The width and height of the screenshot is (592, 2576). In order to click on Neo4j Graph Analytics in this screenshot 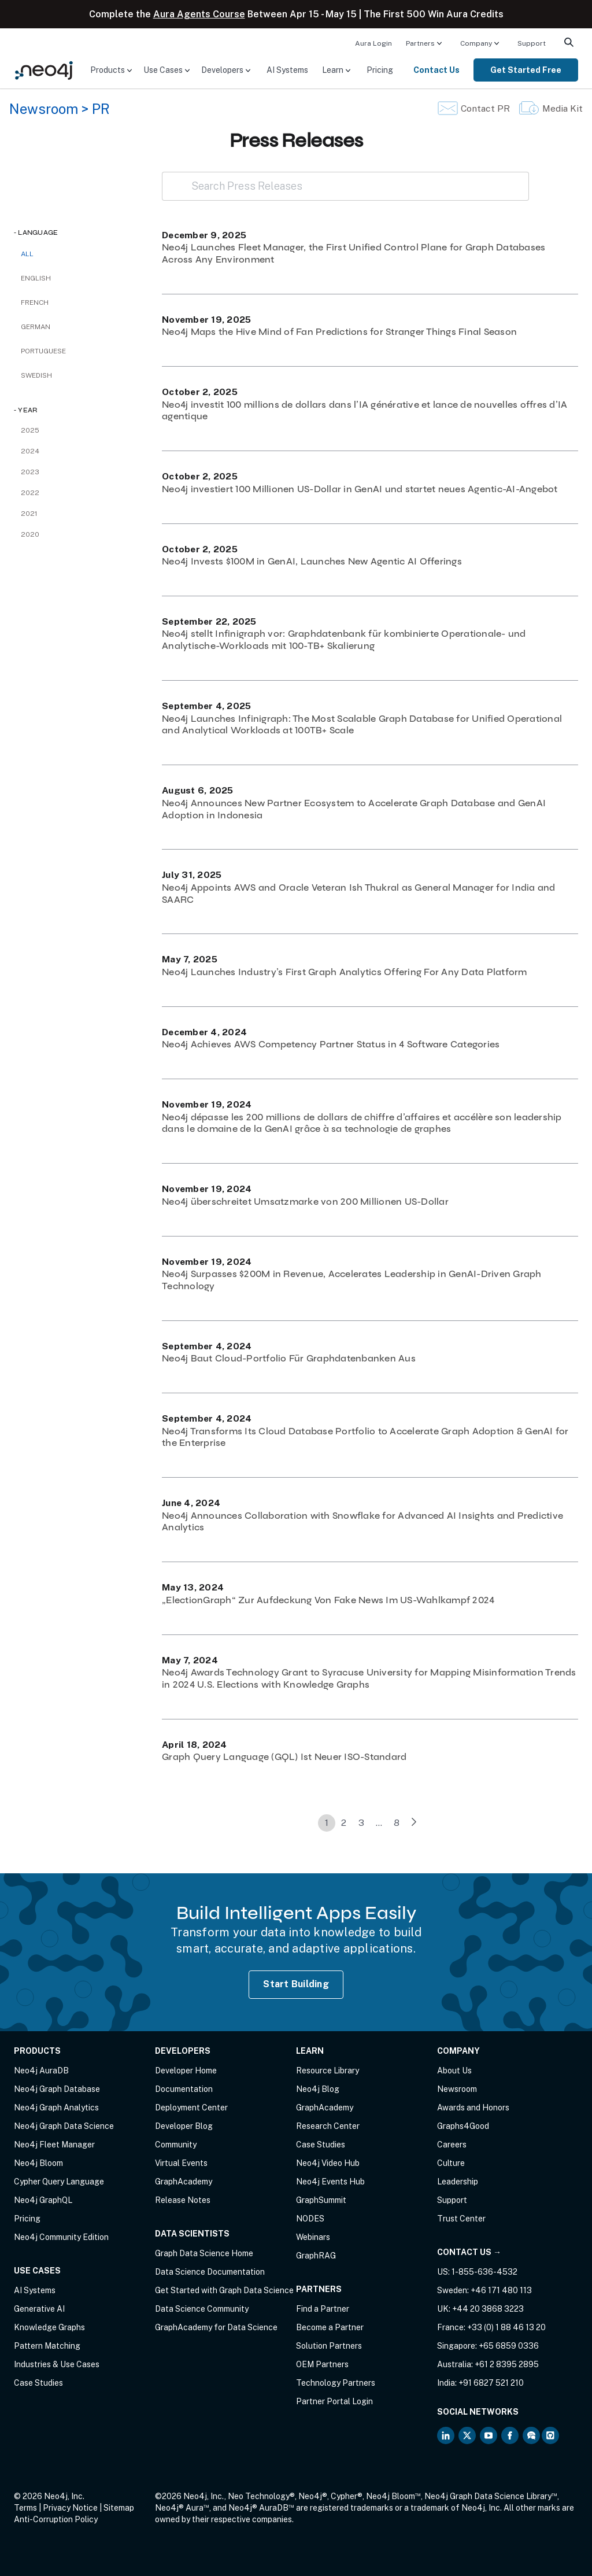, I will do `click(56, 2107)`.